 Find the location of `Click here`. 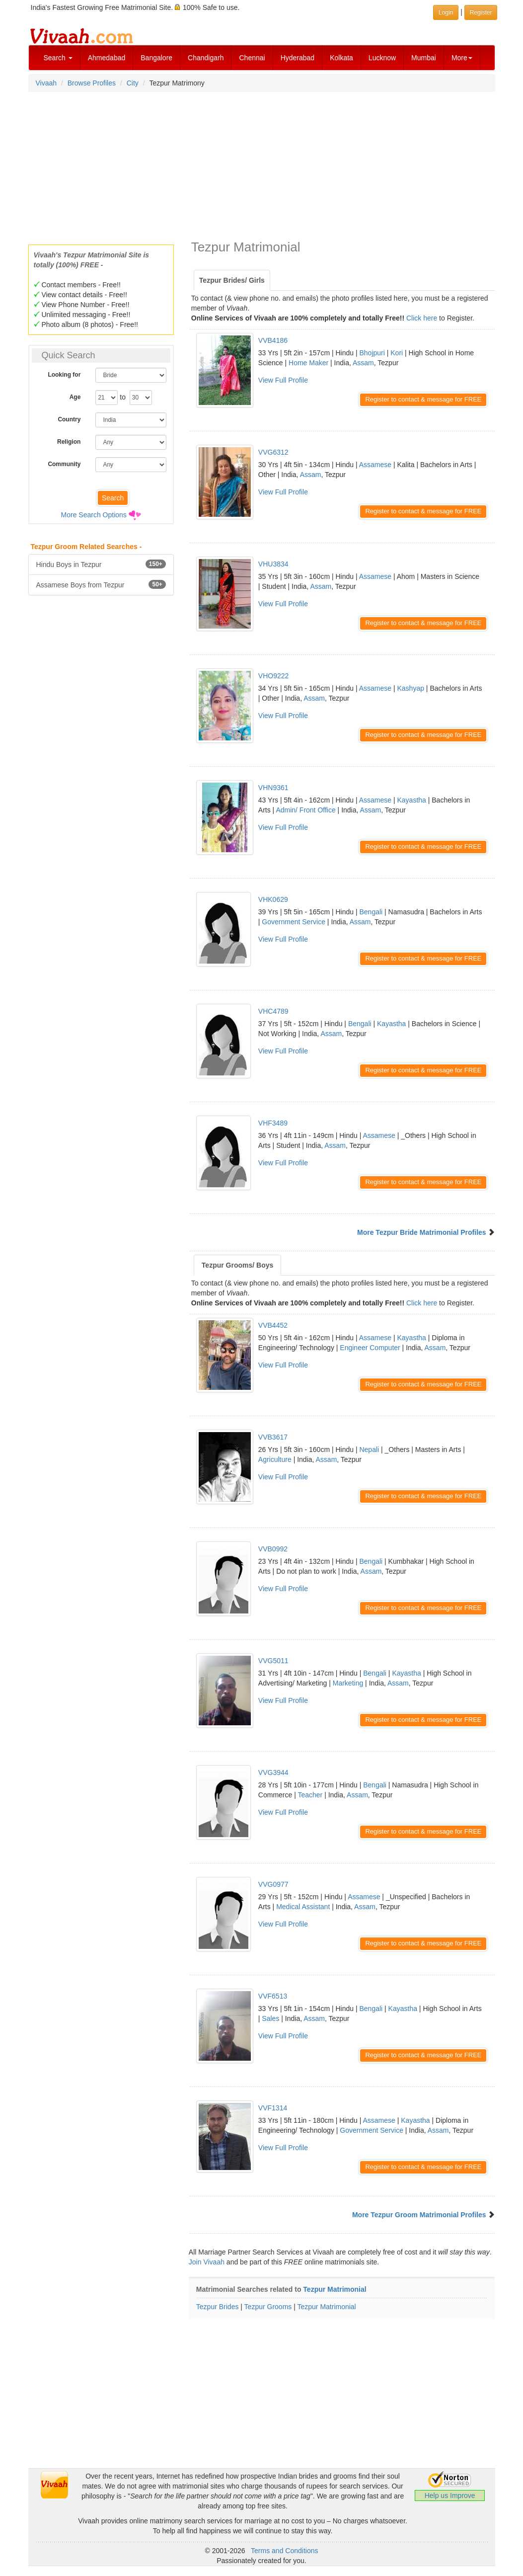

Click here is located at coordinates (421, 318).